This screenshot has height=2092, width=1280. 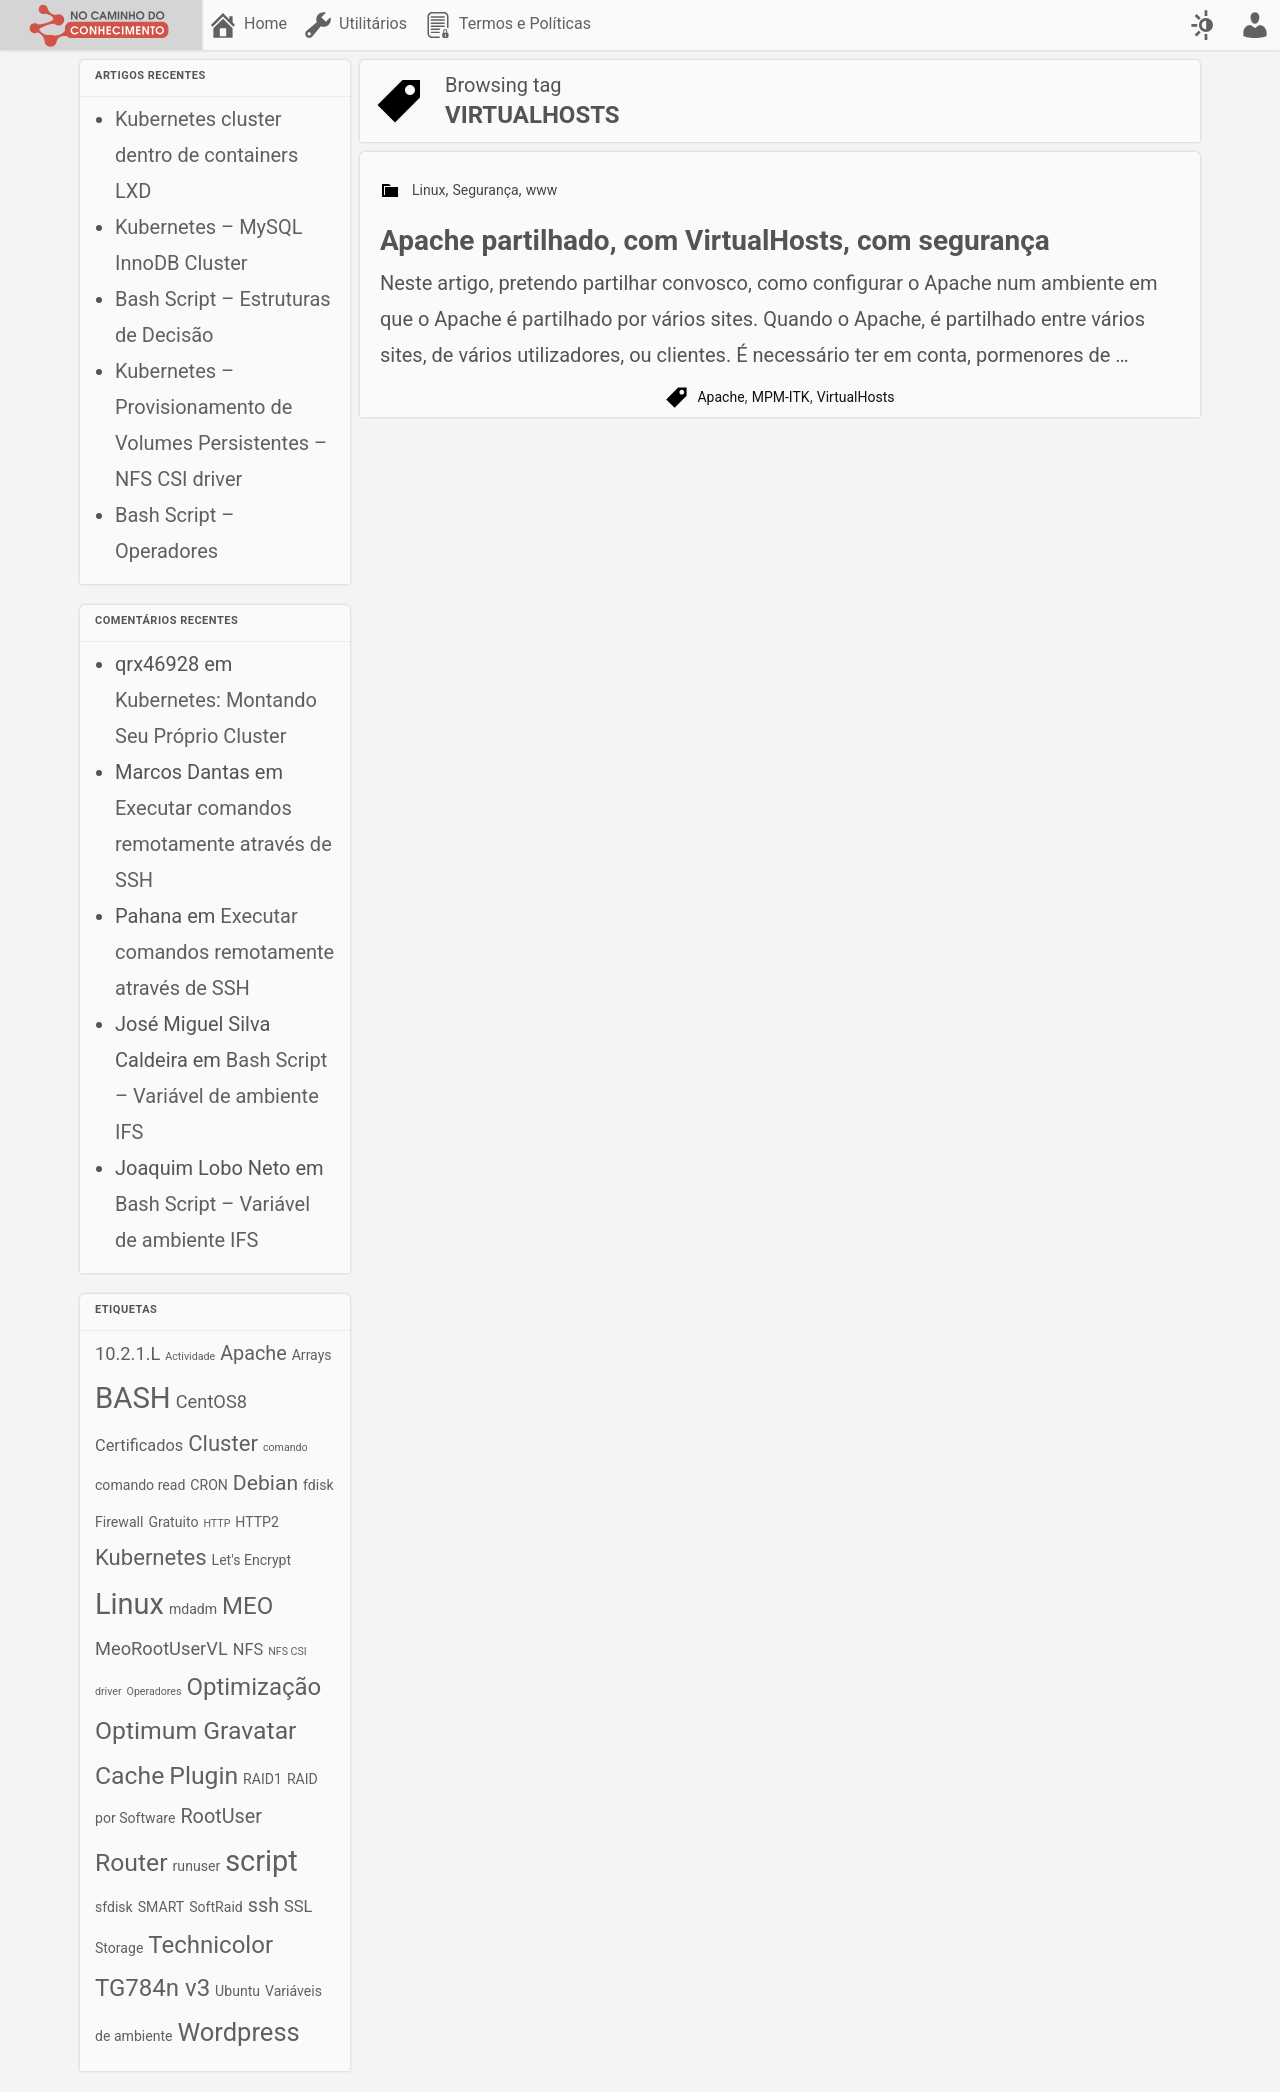 What do you see at coordinates (263, 1905) in the screenshot?
I see `ssh [ssh (5 itens)]` at bounding box center [263, 1905].